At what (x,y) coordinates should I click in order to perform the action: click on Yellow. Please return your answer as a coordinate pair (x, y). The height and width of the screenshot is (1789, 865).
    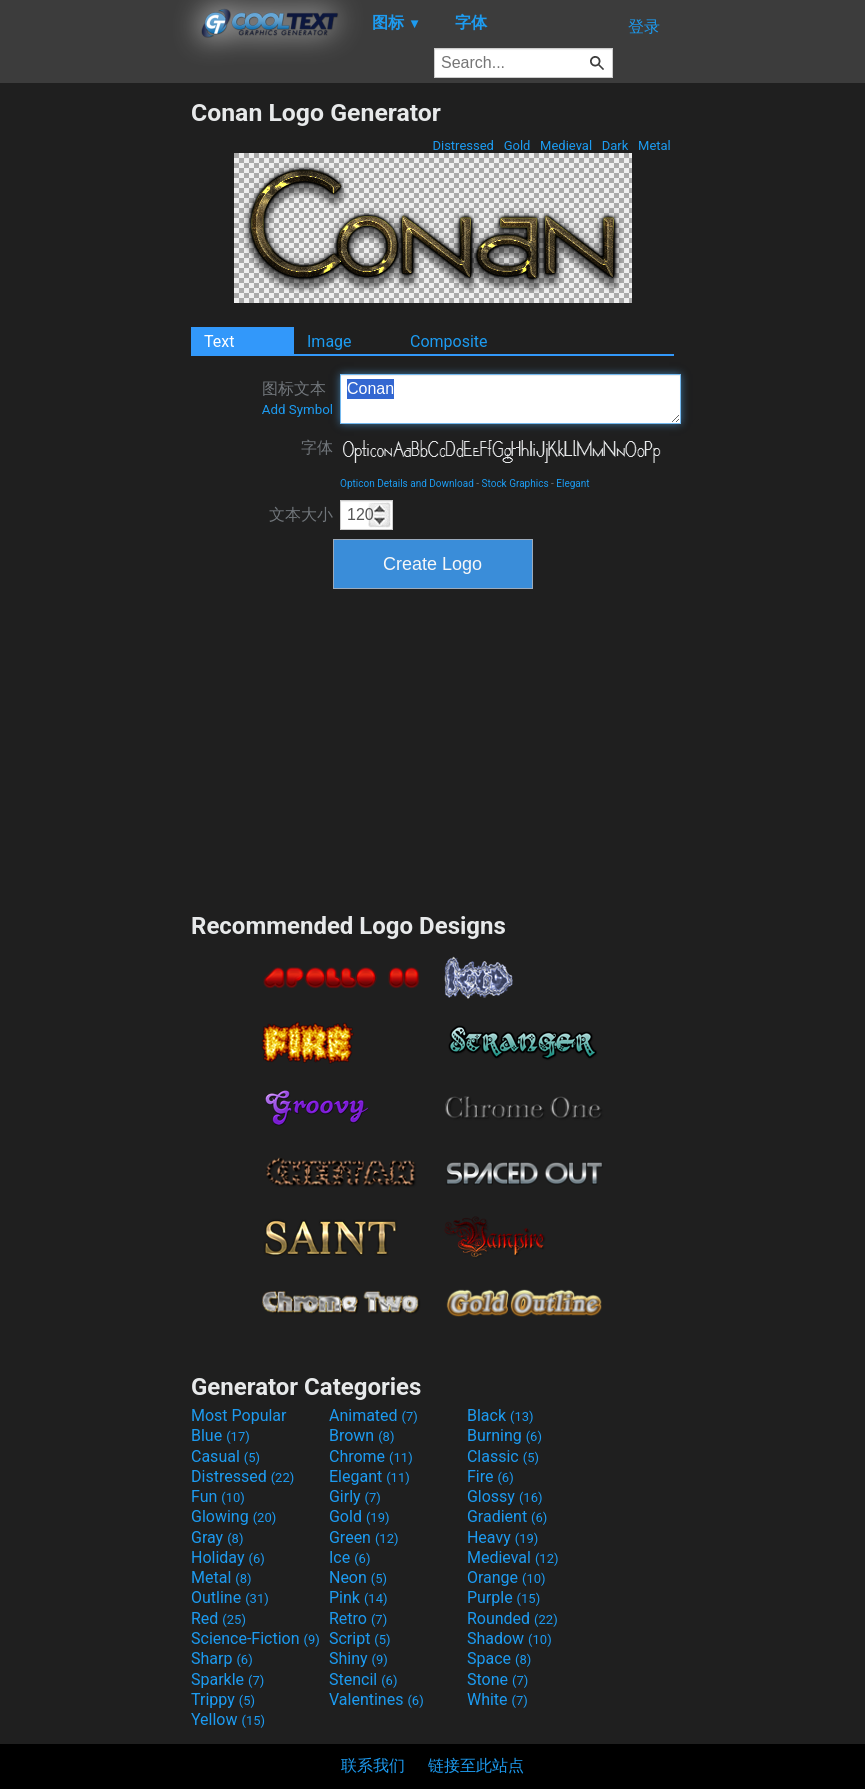
    Looking at the image, I should click on (228, 1719).